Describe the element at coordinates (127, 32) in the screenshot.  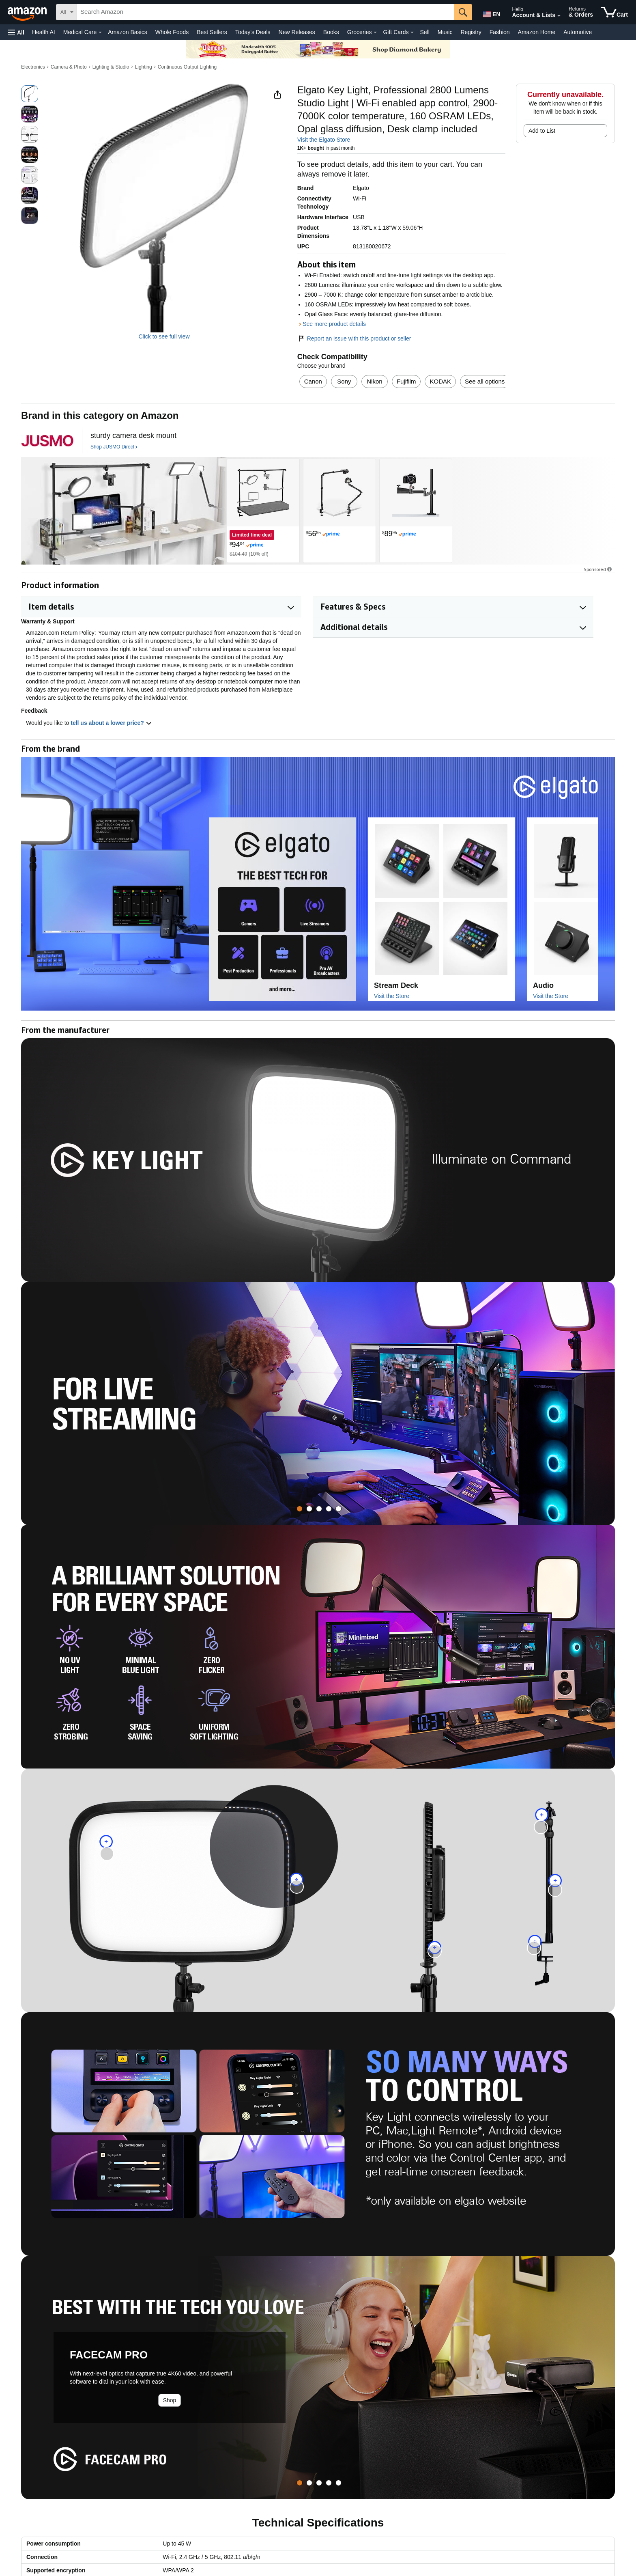
I see `Amazon Basics` at that location.